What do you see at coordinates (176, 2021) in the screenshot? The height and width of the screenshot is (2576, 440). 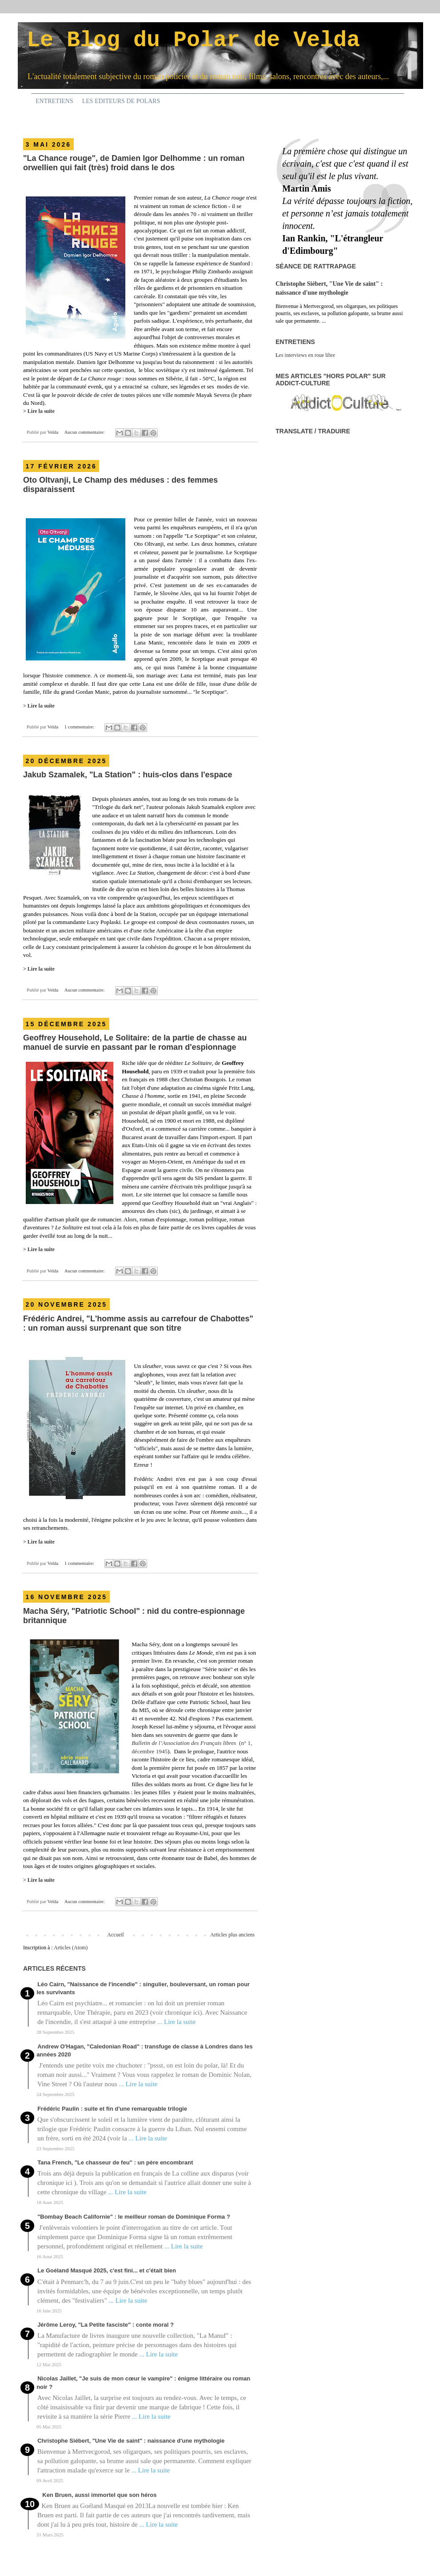 I see `... Lire la suite` at bounding box center [176, 2021].